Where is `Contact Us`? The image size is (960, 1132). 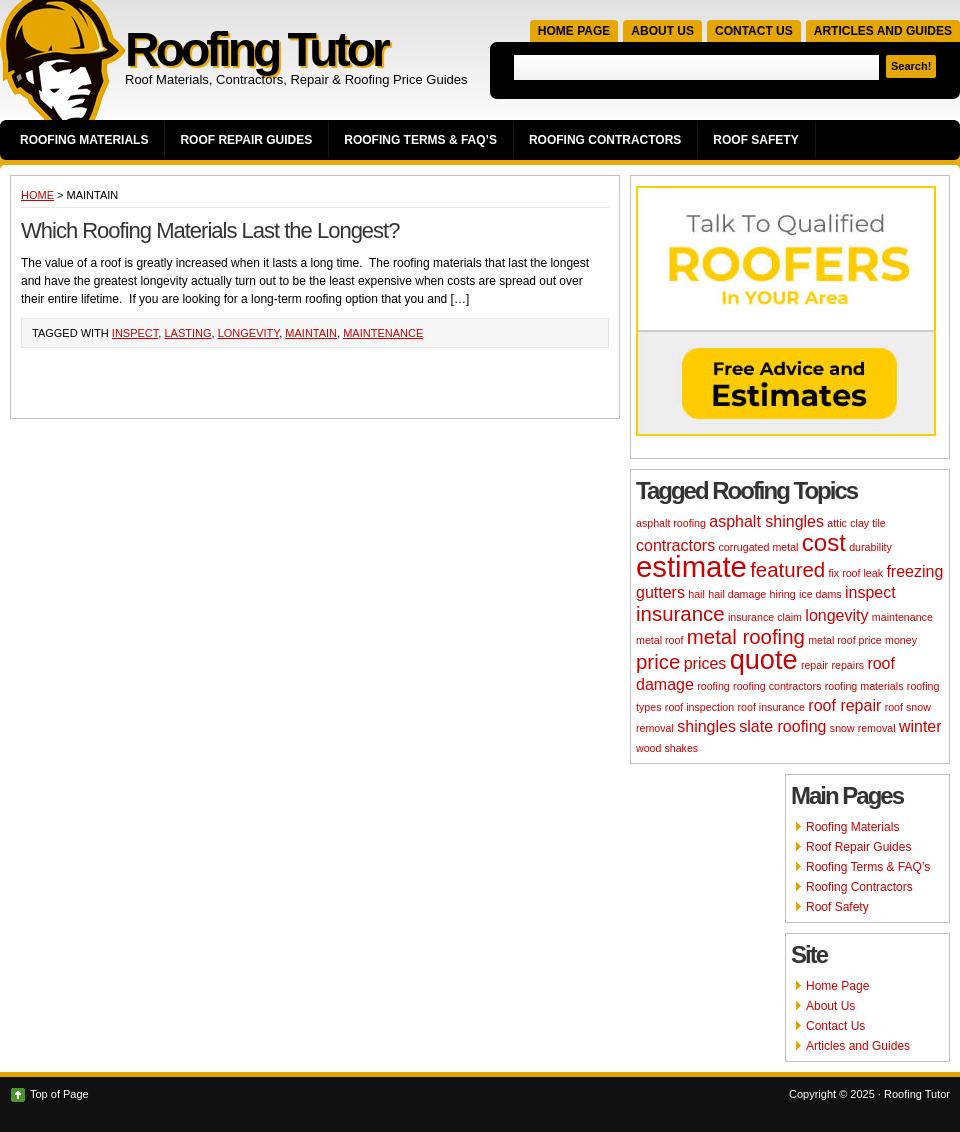
Contact Us is located at coordinates (754, 31).